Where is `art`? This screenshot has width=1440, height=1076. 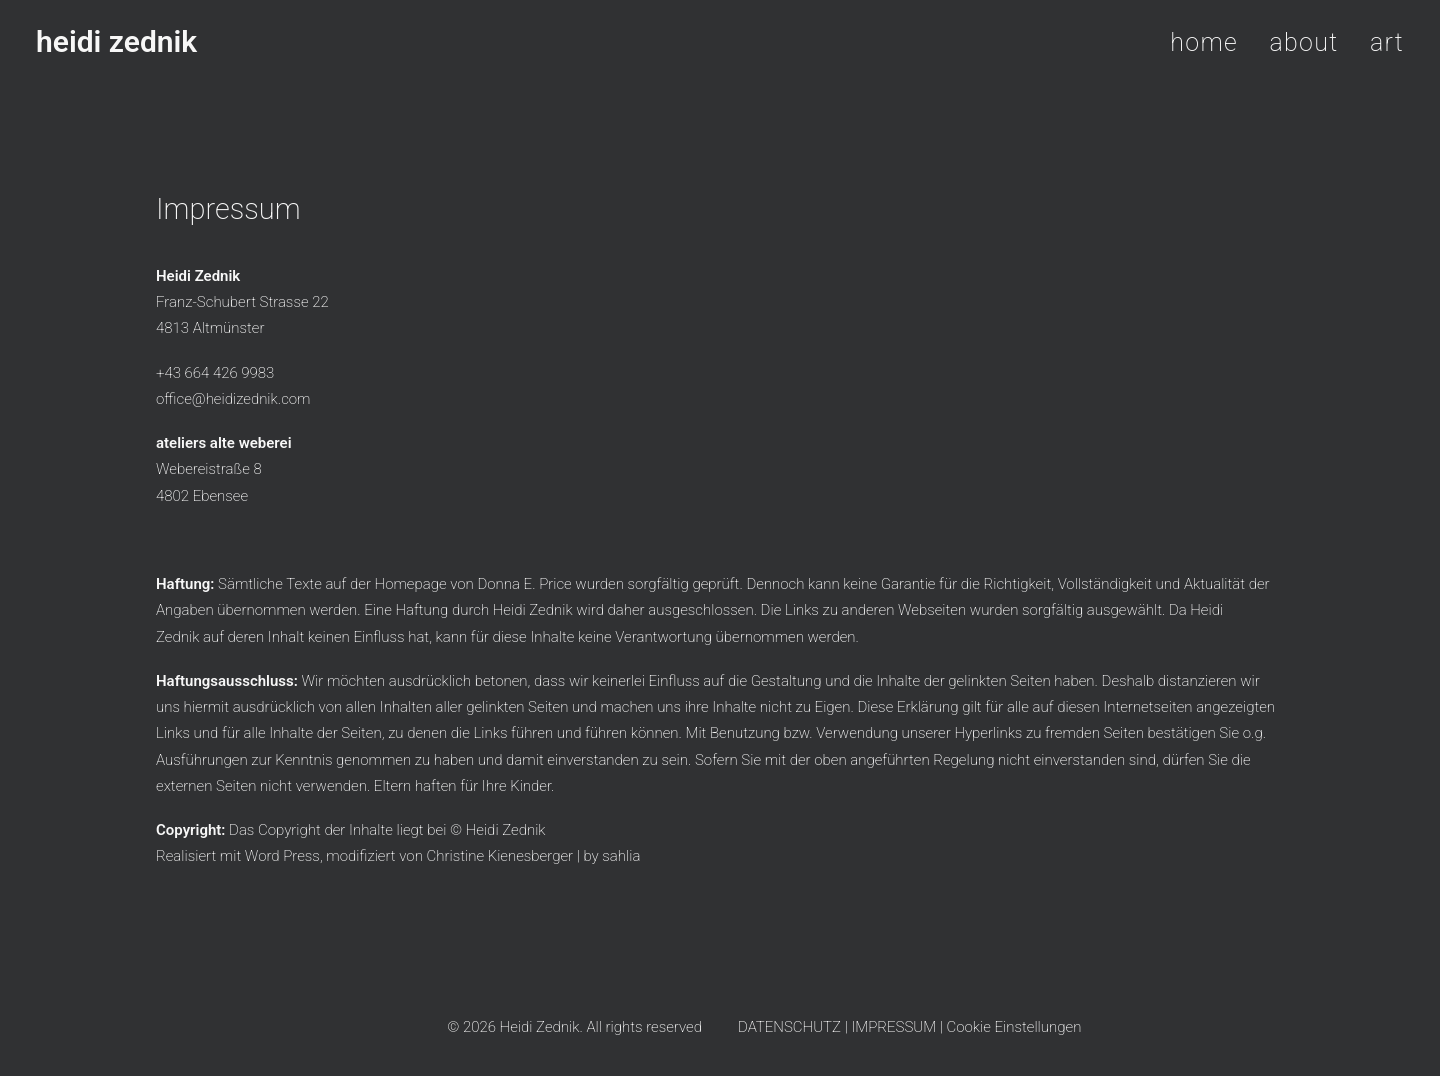
art is located at coordinates (1387, 42).